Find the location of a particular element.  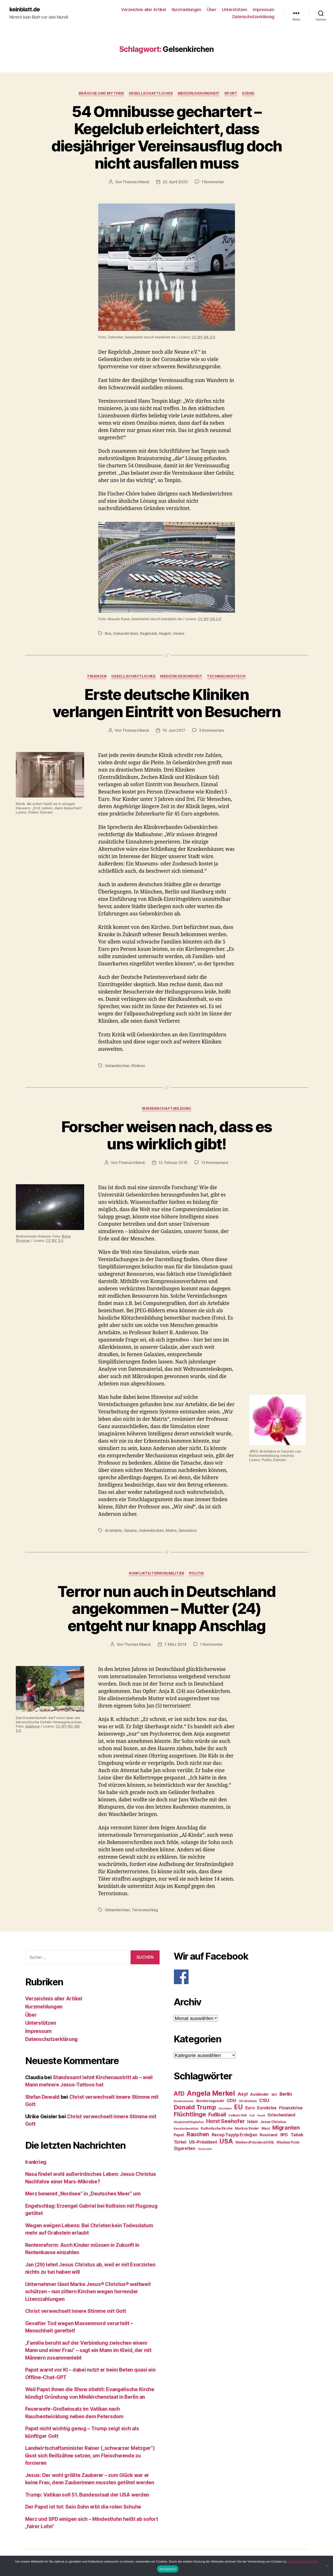

Über is located at coordinates (211, 9).